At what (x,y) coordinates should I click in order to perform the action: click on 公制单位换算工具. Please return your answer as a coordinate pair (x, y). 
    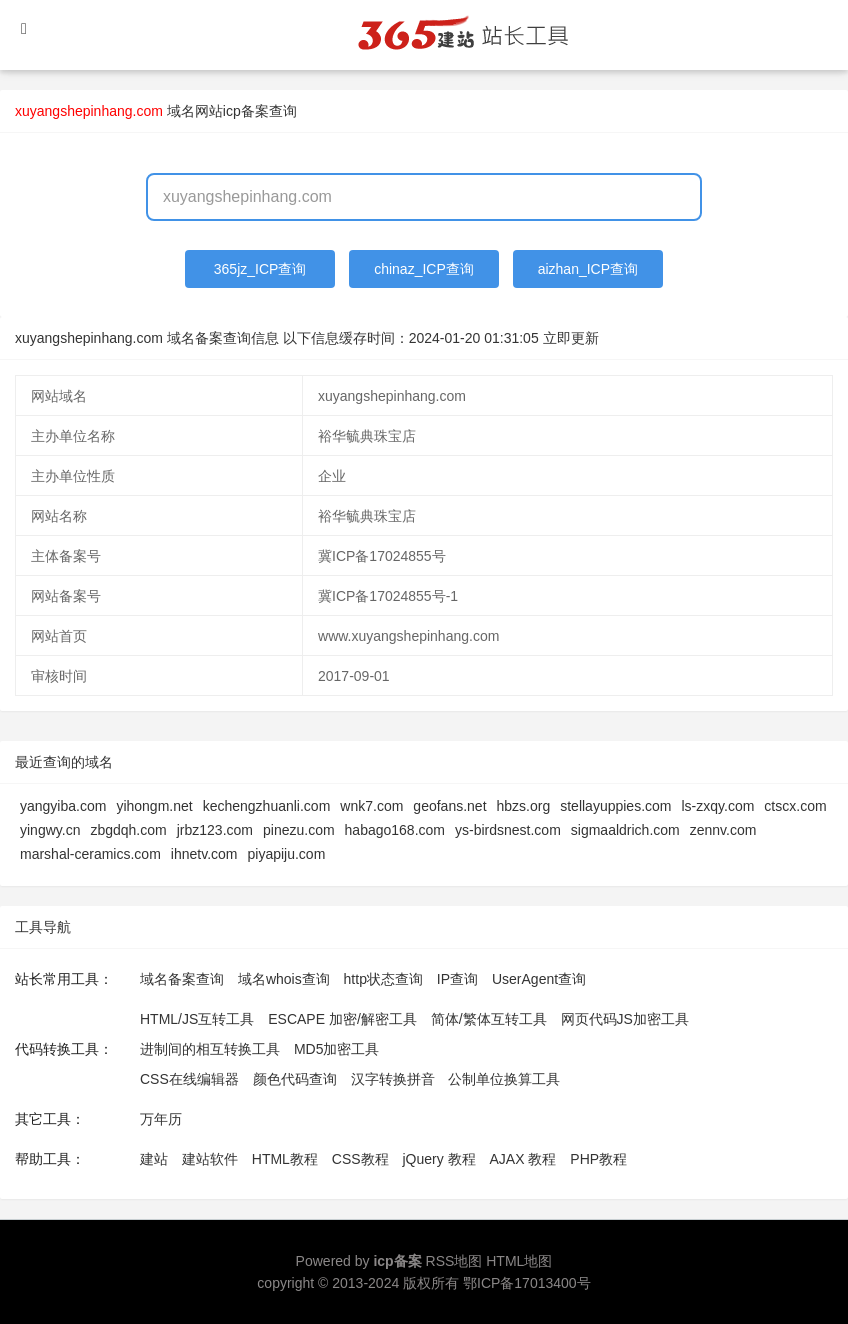
    Looking at the image, I should click on (504, 1079).